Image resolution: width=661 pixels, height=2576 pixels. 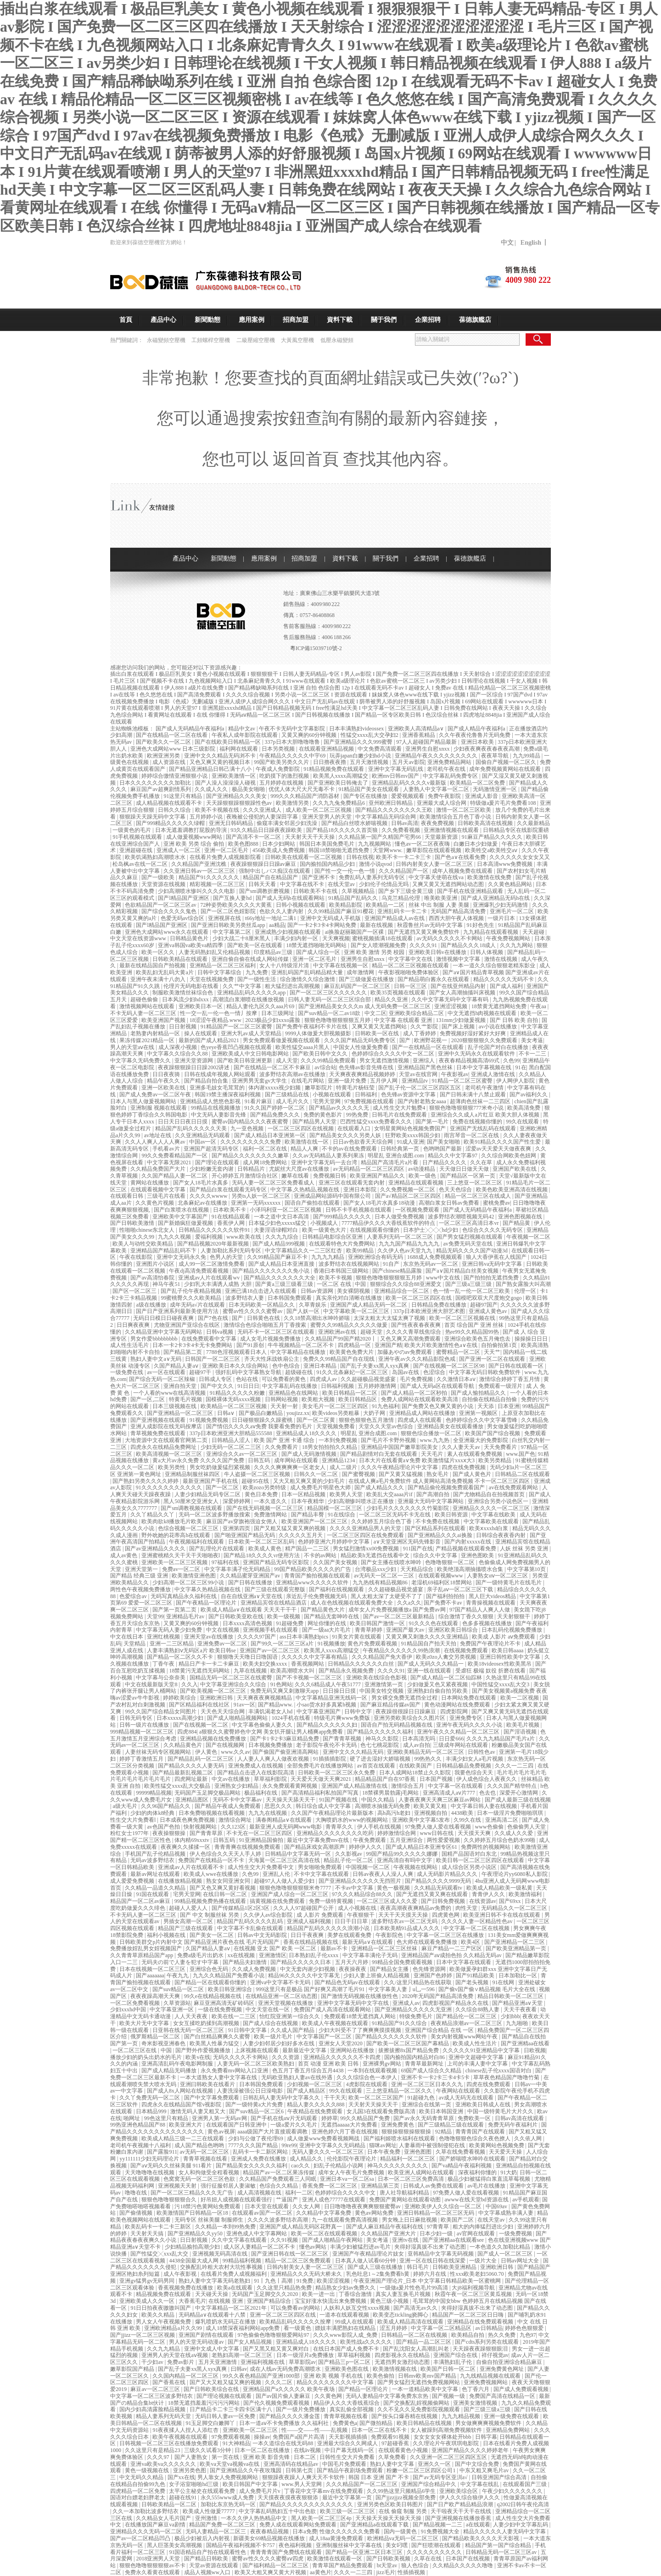 What do you see at coordinates (360, 1996) in the screenshot?
I see `国产激情无码视频在线播放性色` at bounding box center [360, 1996].